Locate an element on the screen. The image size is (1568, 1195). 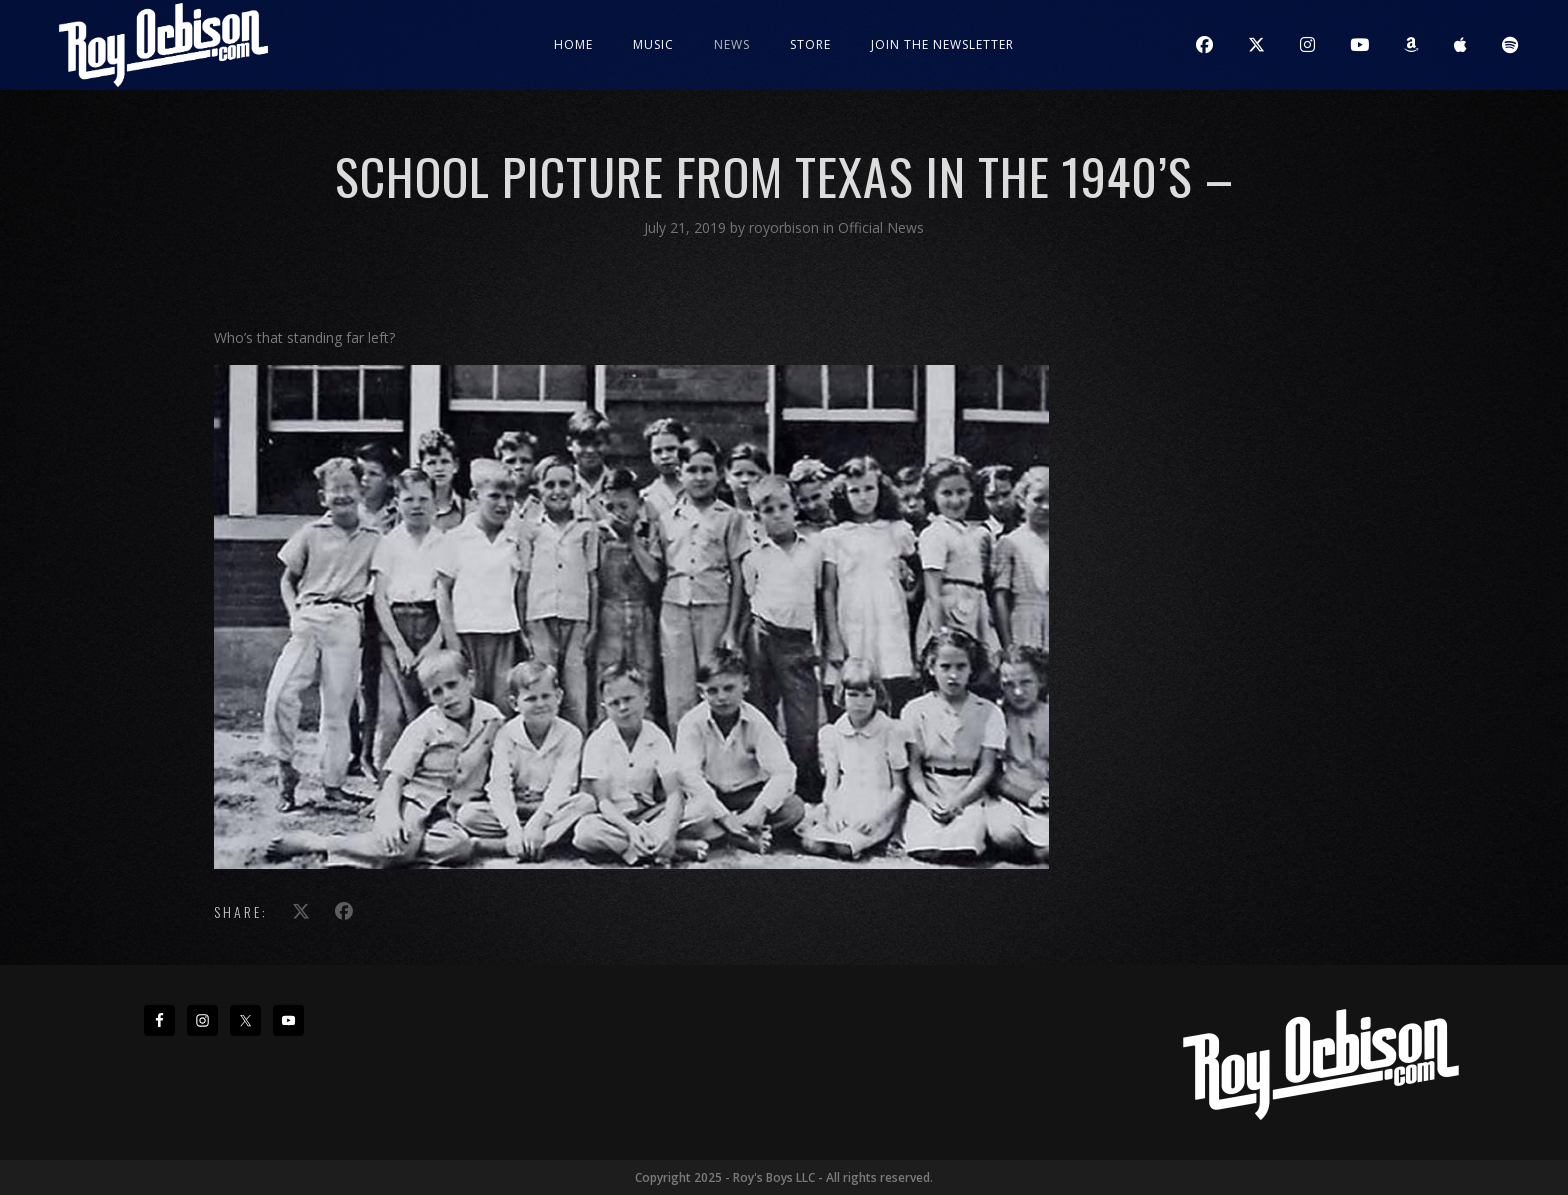
royorbison is located at coordinates (786, 227).